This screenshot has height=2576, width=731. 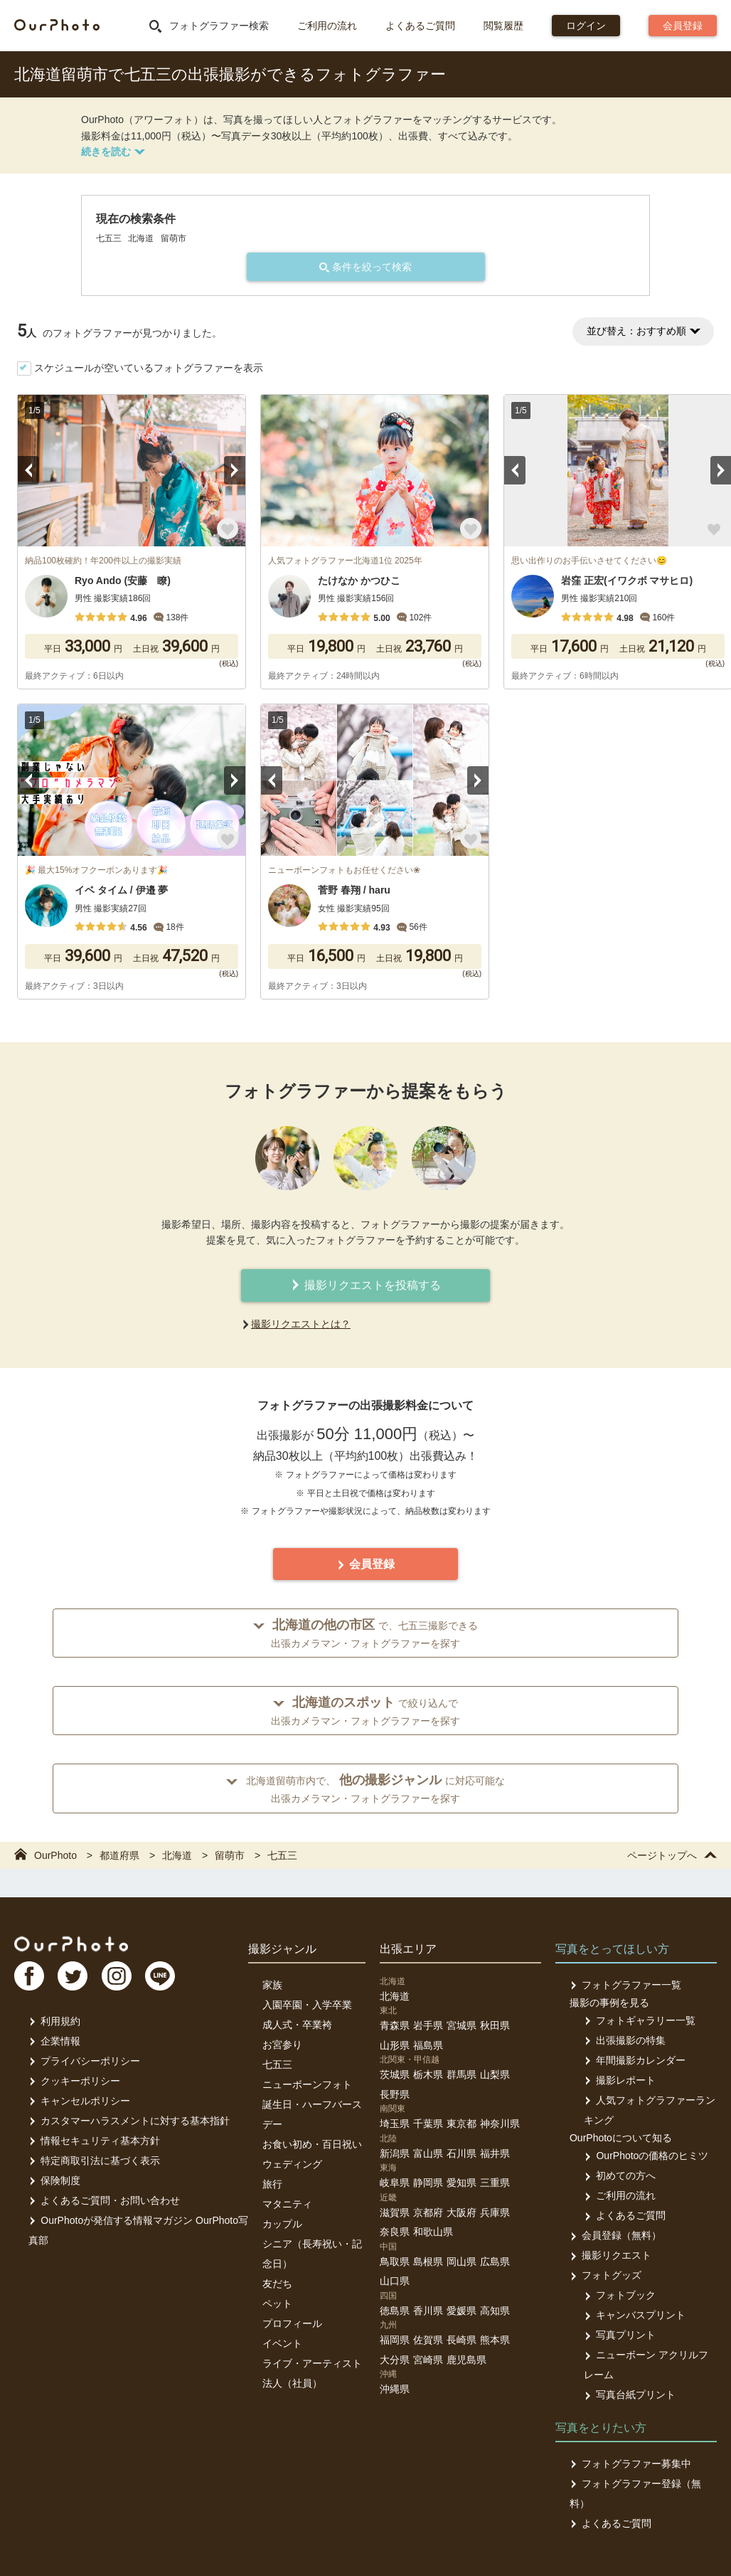 I want to click on プロフィール, so click(x=292, y=2323).